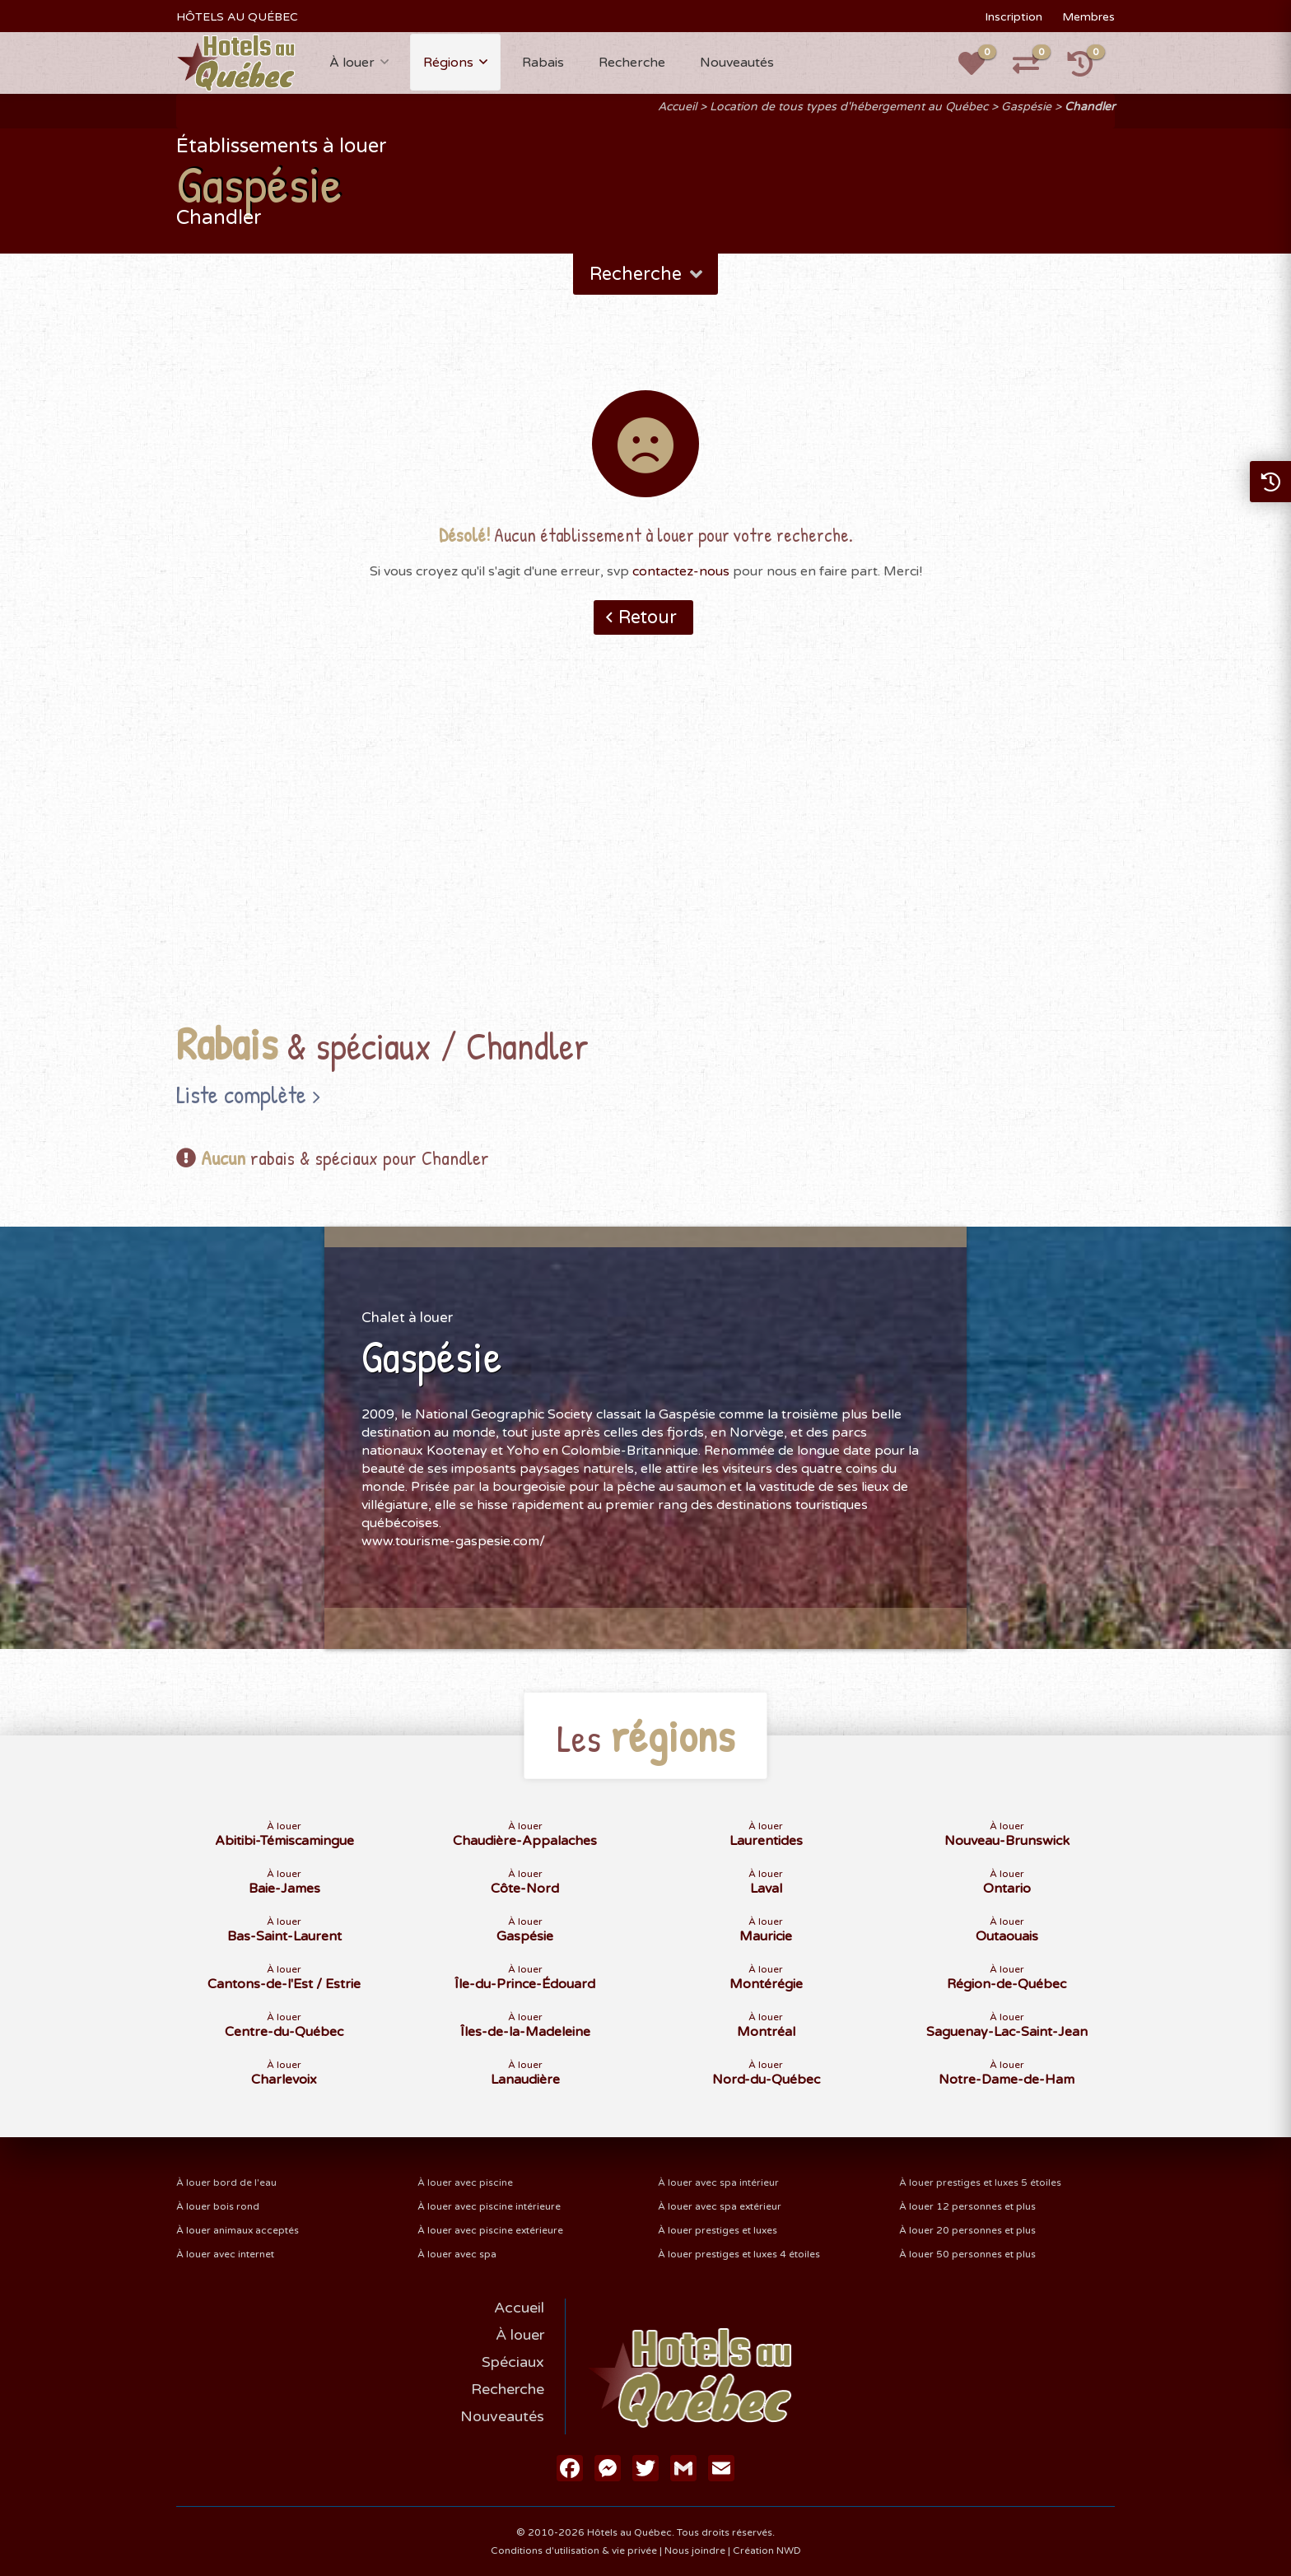 The width and height of the screenshot is (1291, 2576). What do you see at coordinates (226, 2182) in the screenshot?
I see `À louer bord de l'eau` at bounding box center [226, 2182].